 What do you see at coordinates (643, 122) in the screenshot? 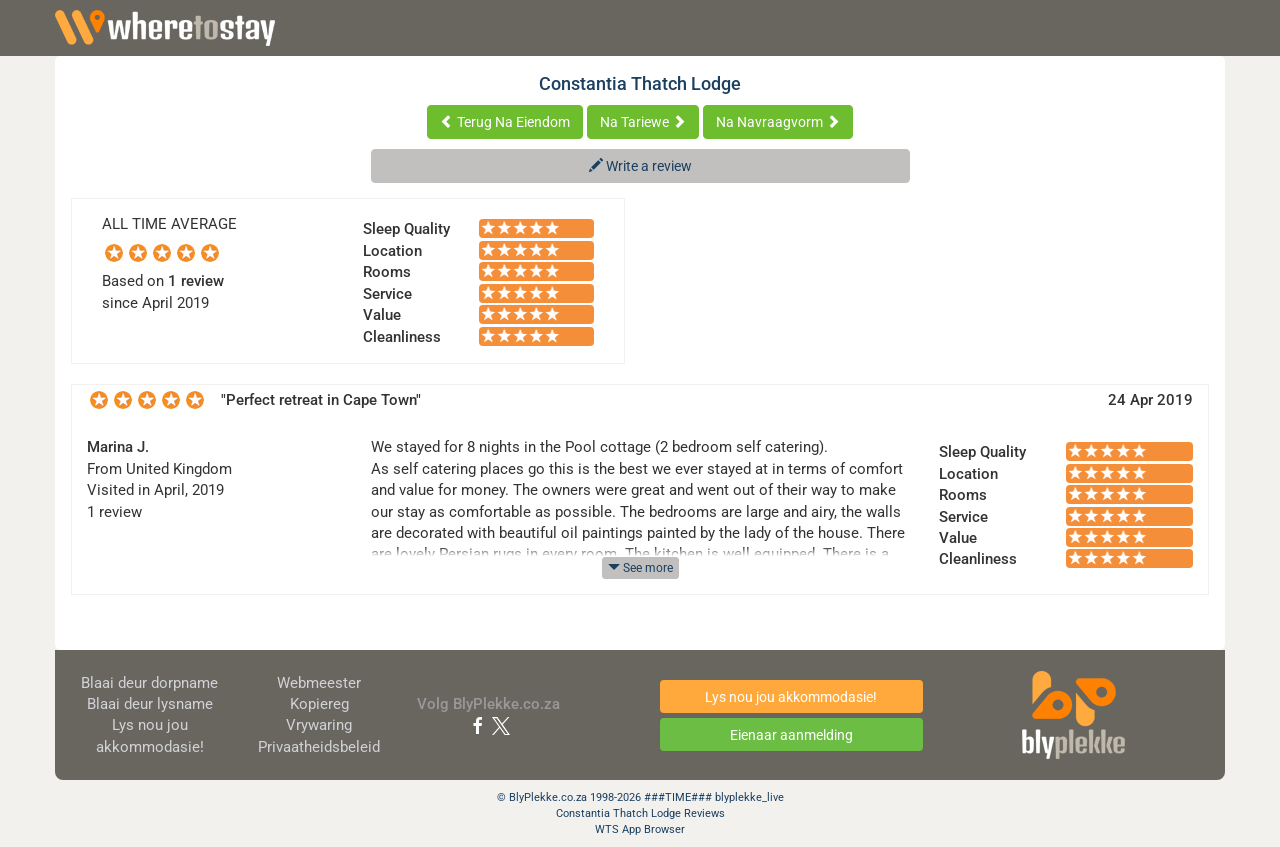
I see `Na Tariewe` at bounding box center [643, 122].